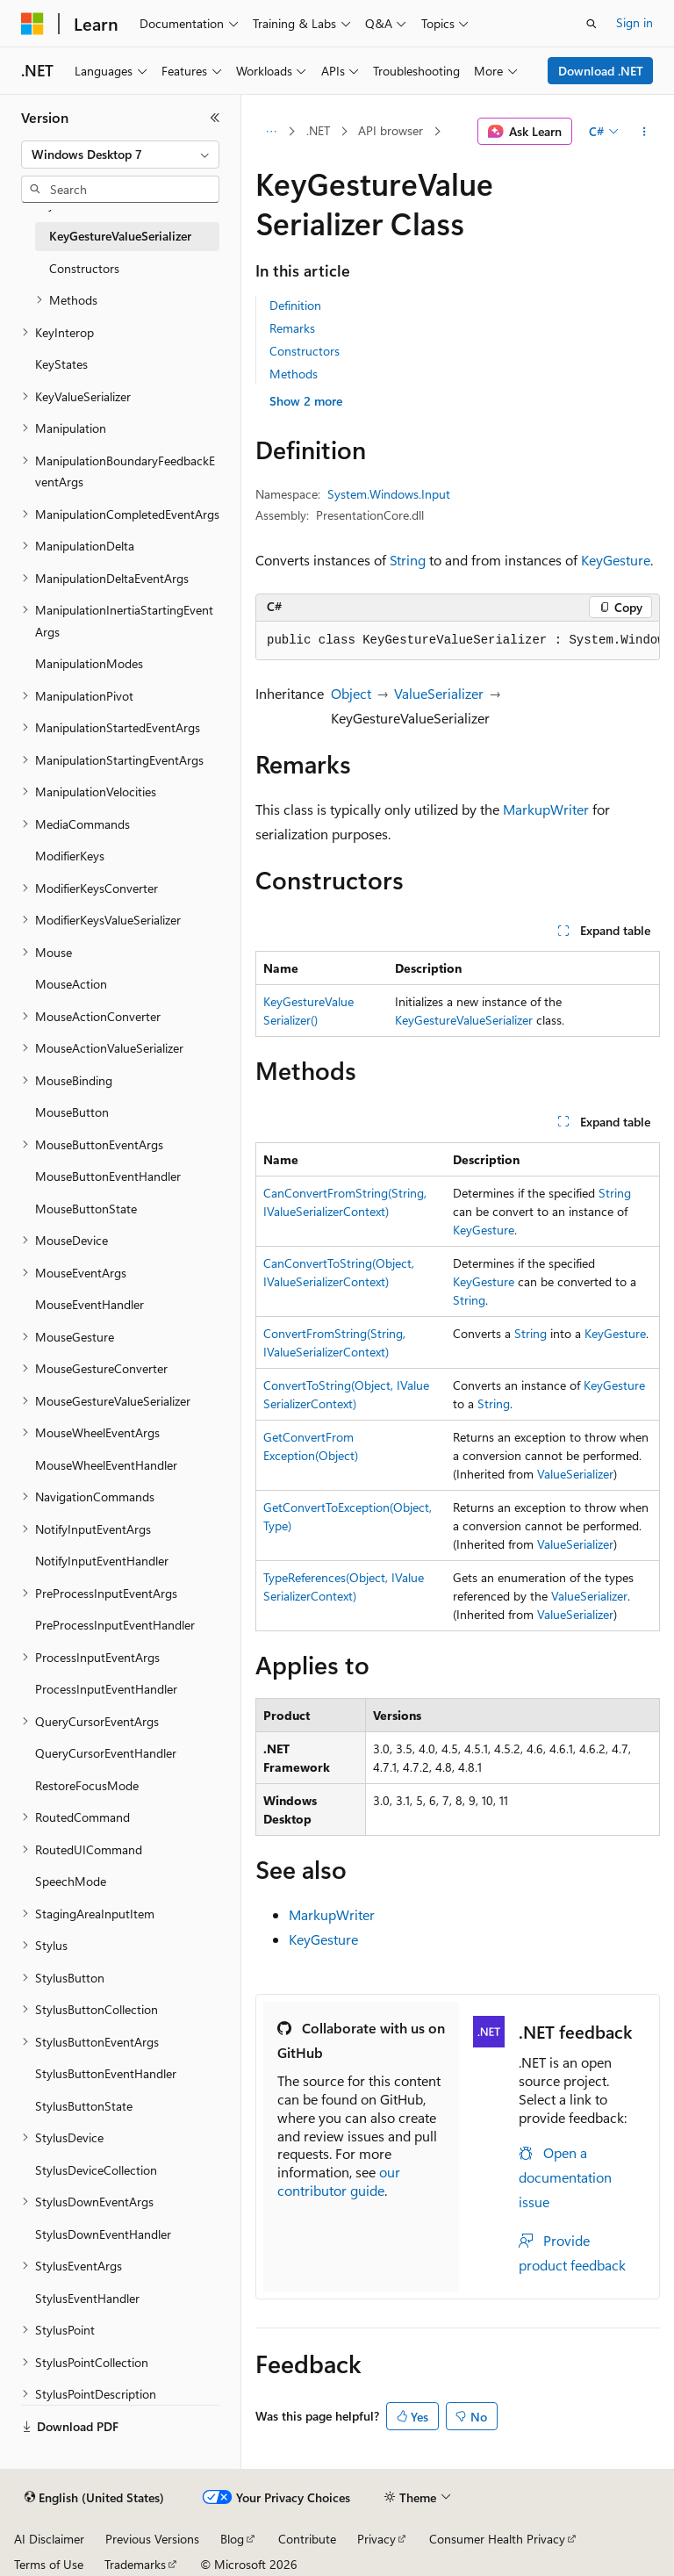 Image resolution: width=674 pixels, height=2576 pixels. What do you see at coordinates (84, 2105) in the screenshot?
I see `StylusButtonState [treeitem]` at bounding box center [84, 2105].